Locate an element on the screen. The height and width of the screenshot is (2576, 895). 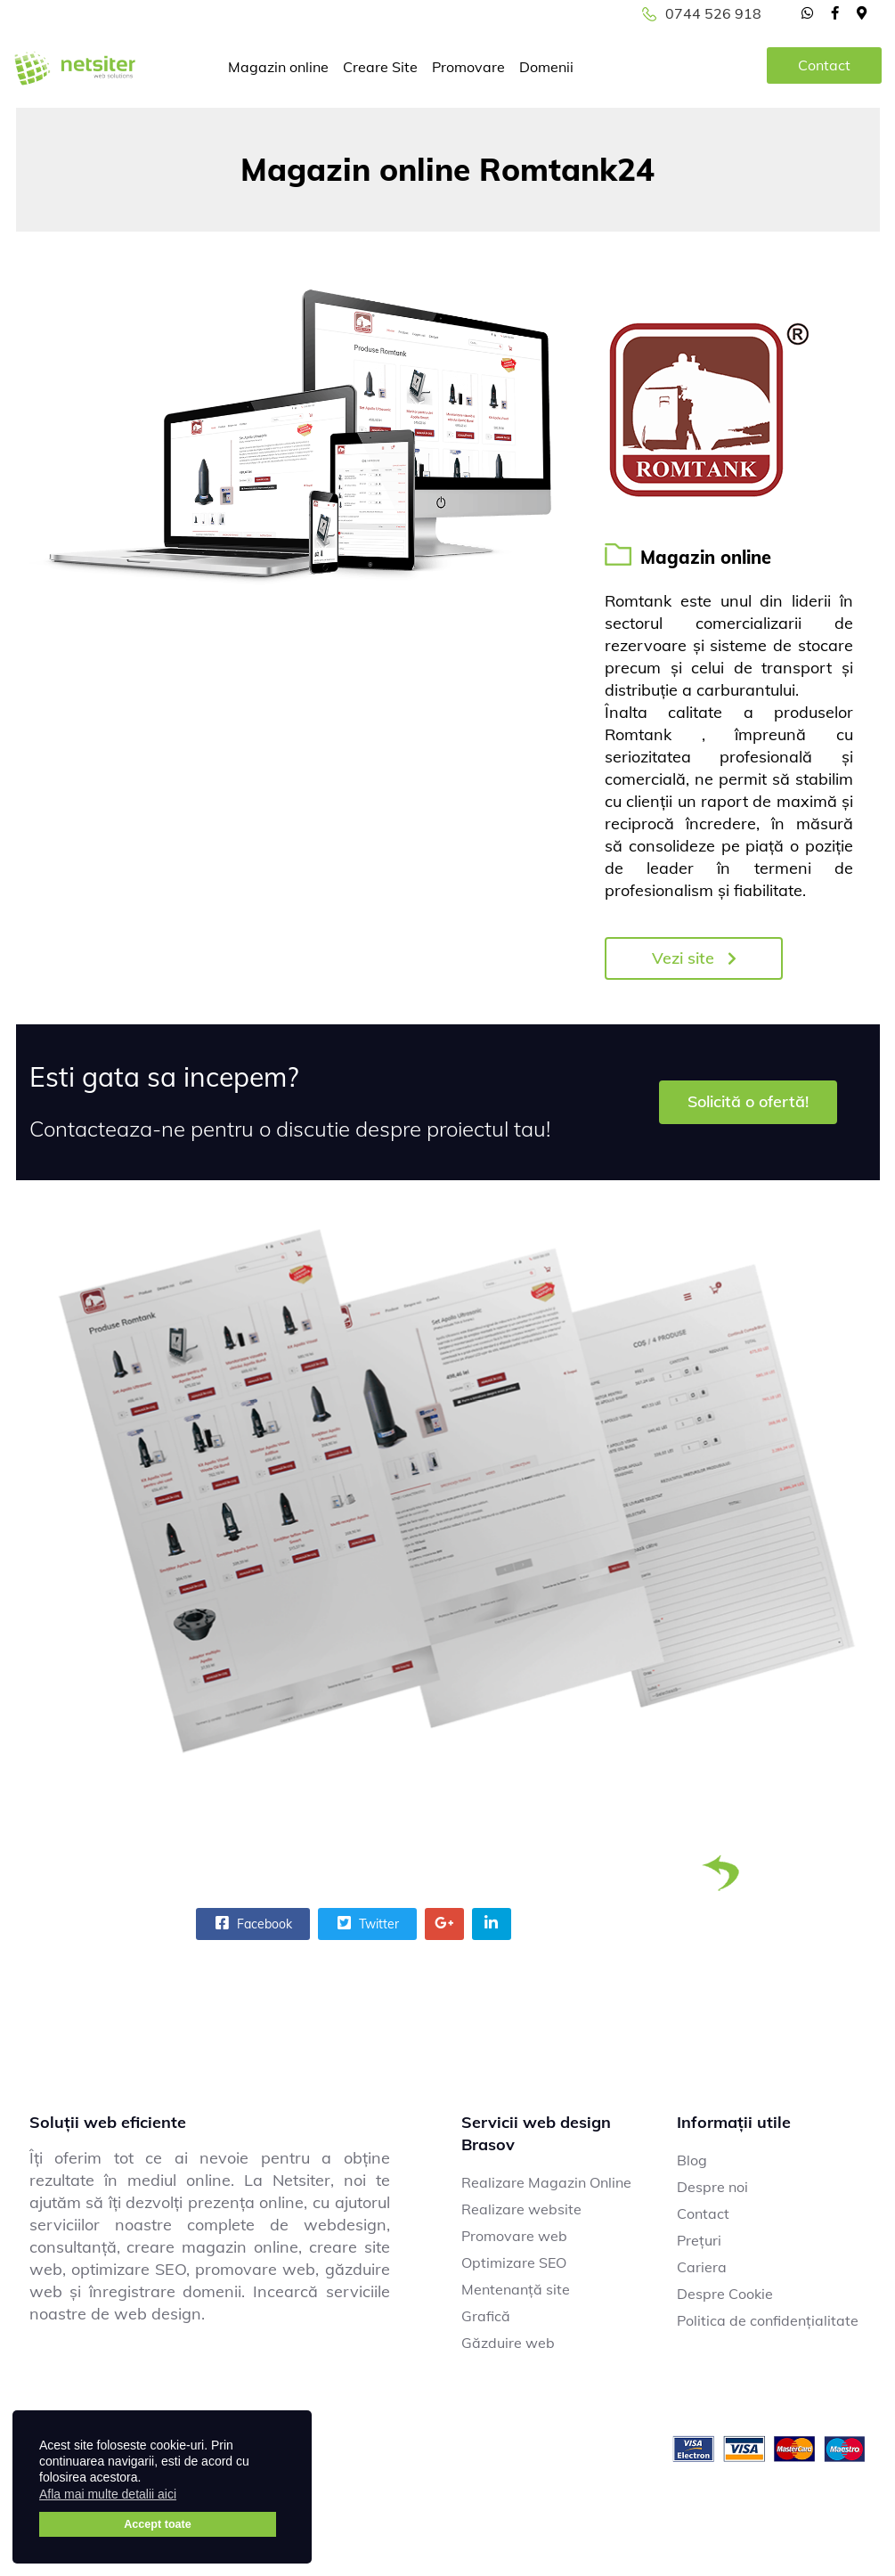
Optimizare SEO is located at coordinates (513, 2262).